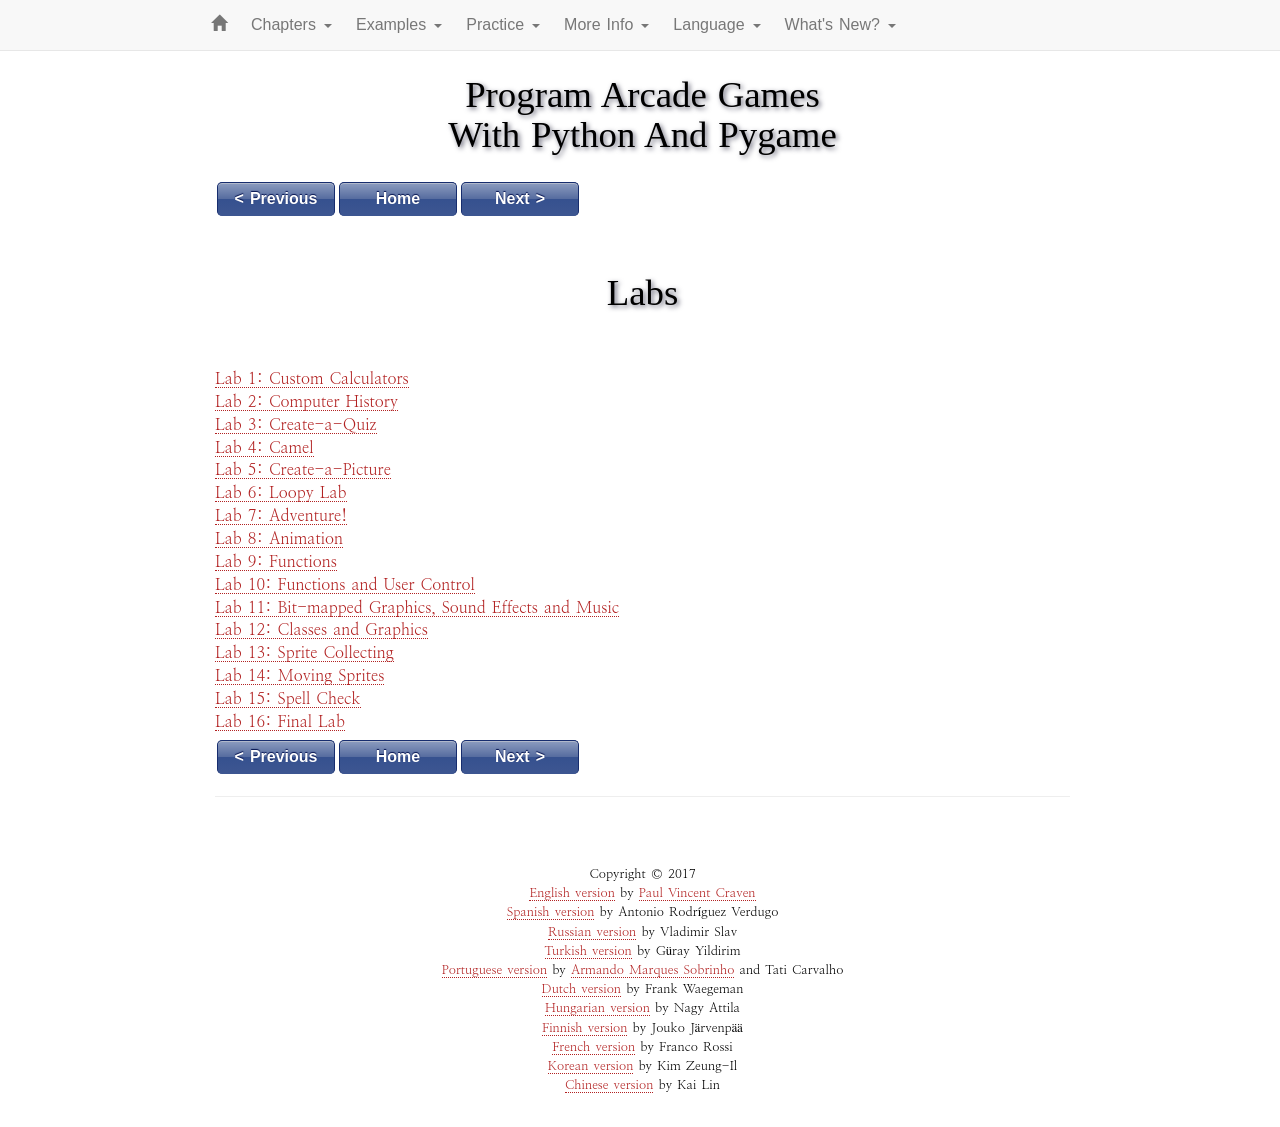  What do you see at coordinates (321, 630) in the screenshot?
I see `Lab 12: Classes and Graphics` at bounding box center [321, 630].